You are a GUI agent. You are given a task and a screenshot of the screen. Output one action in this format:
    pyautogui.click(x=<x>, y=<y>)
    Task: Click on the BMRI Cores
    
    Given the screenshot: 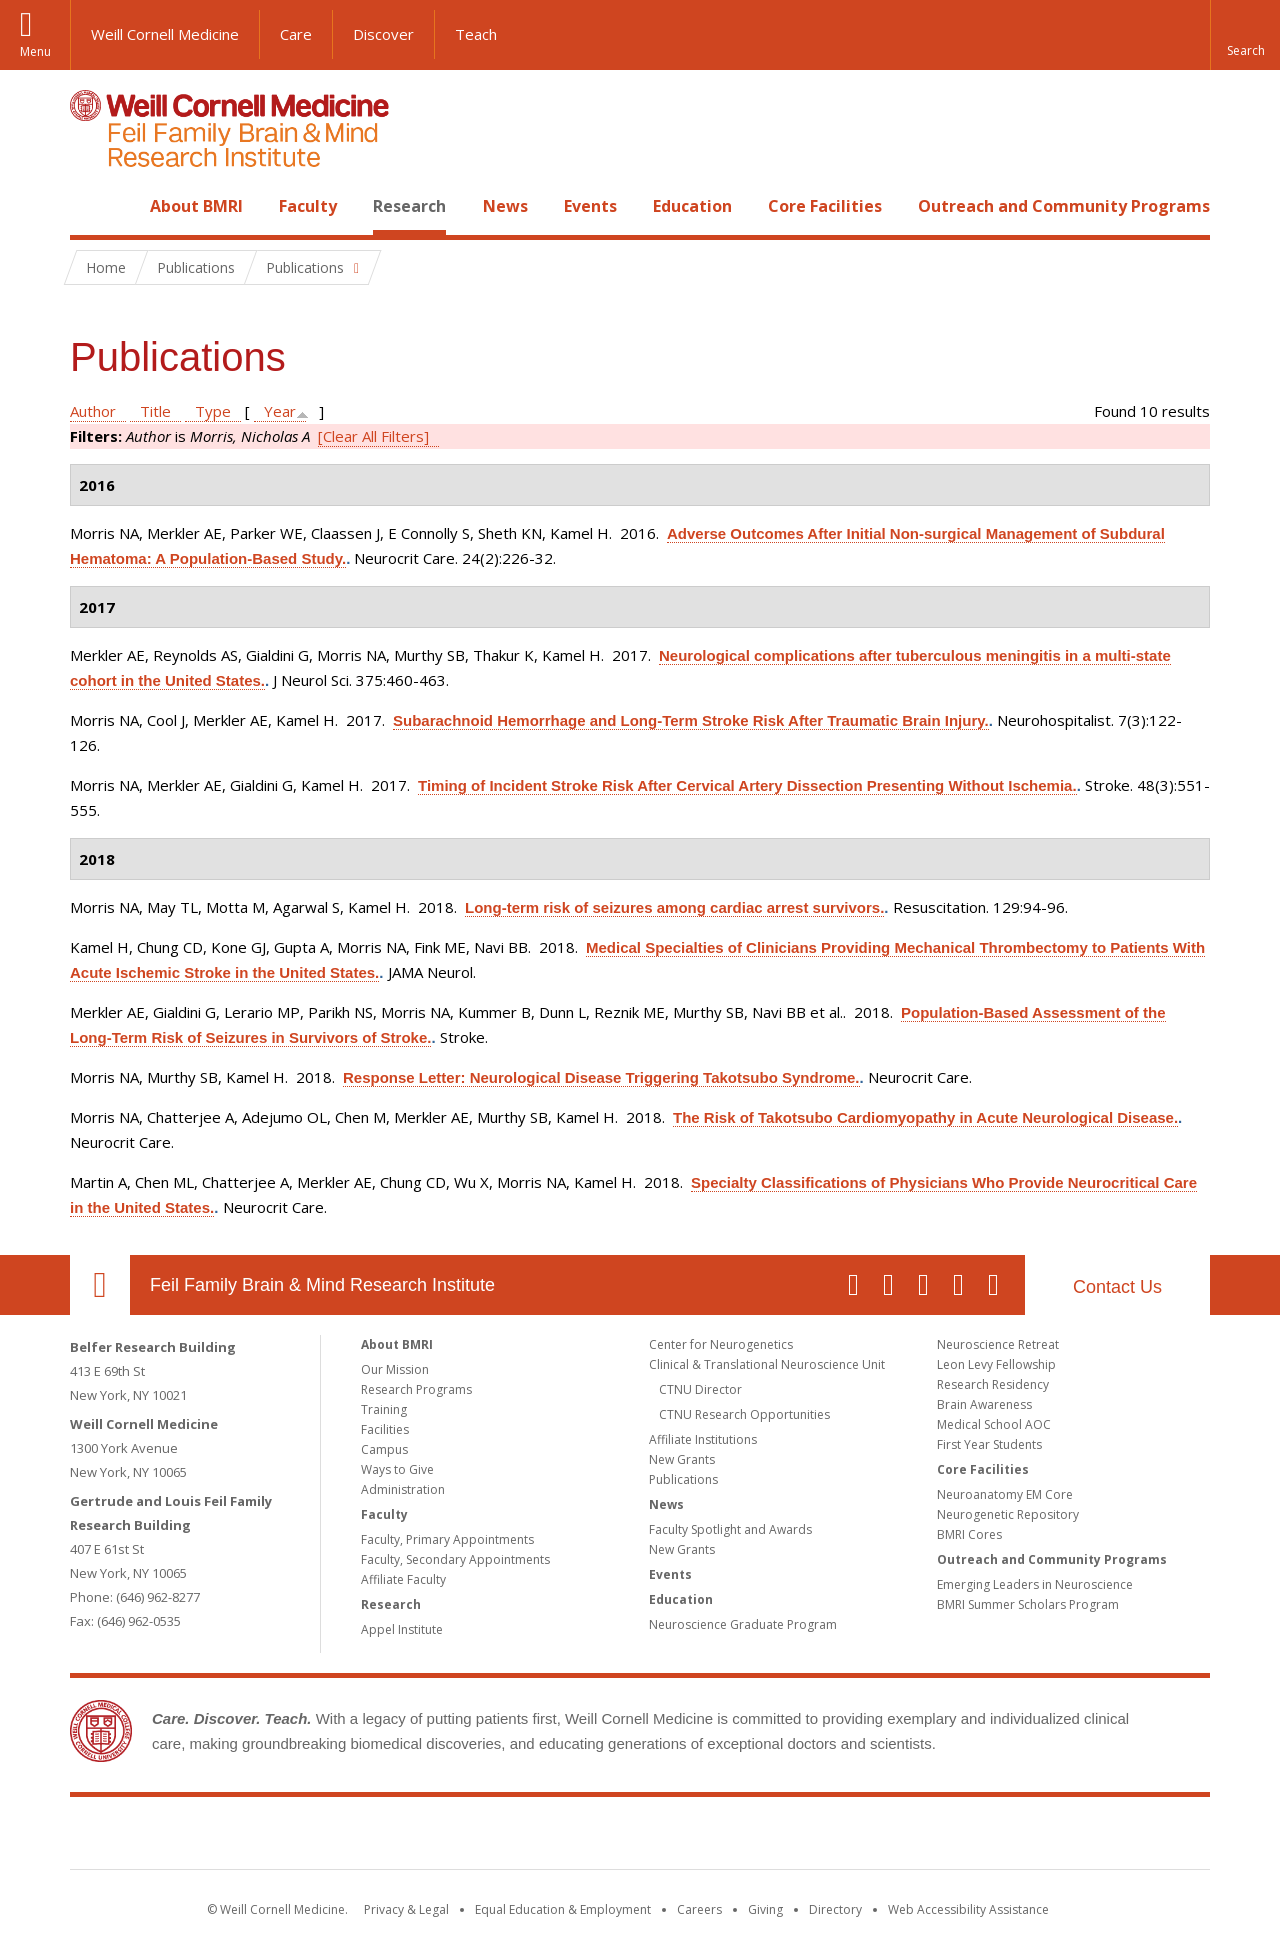 What is the action you would take?
    pyautogui.click(x=969, y=1534)
    